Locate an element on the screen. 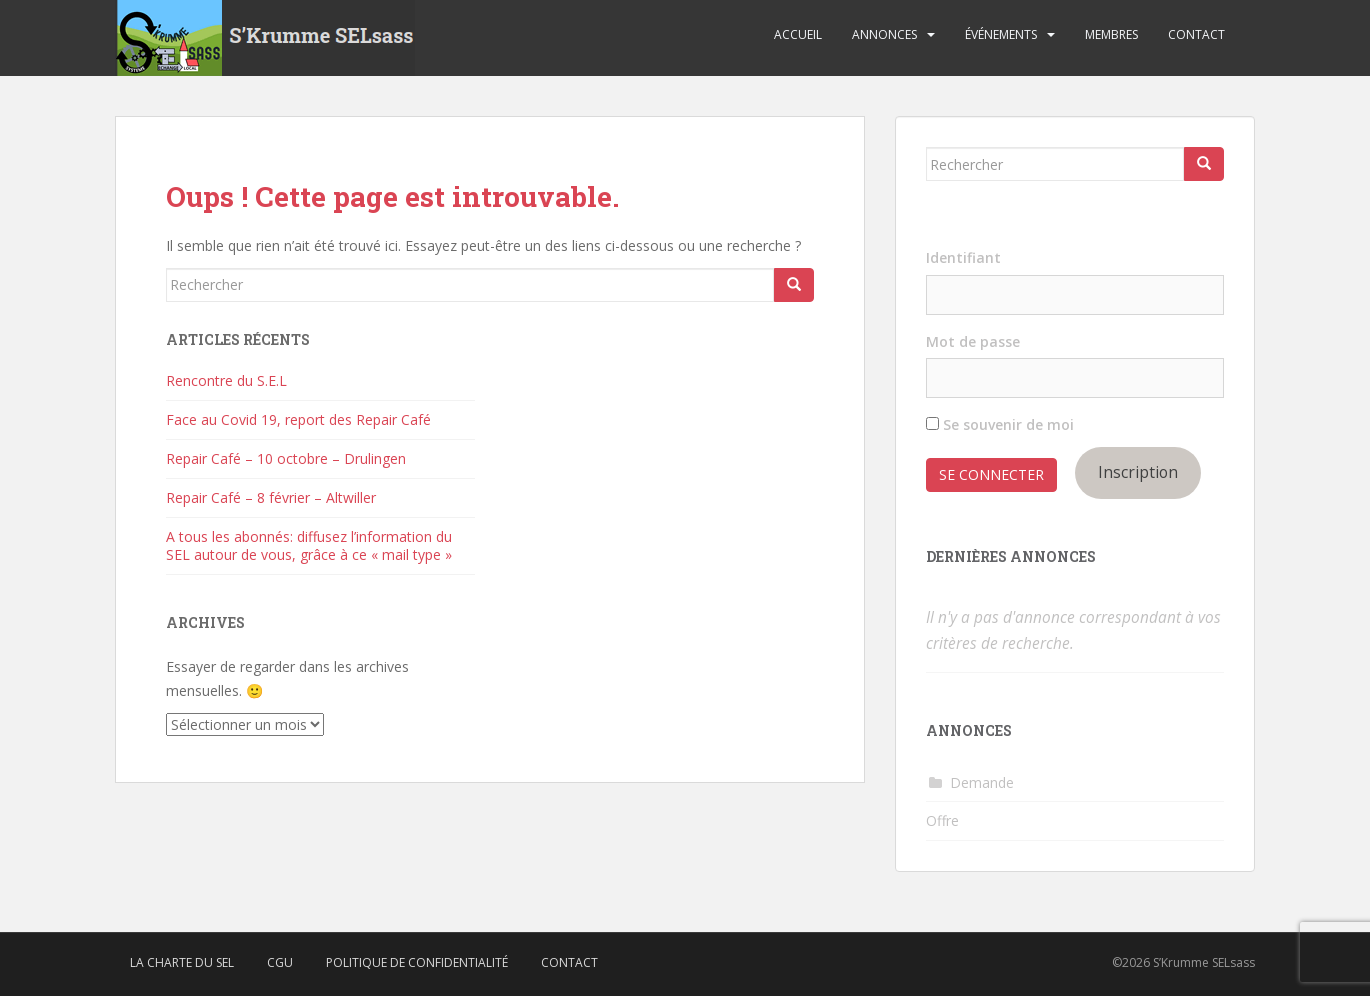 Image resolution: width=1370 pixels, height=996 pixels. CGU is located at coordinates (280, 962).